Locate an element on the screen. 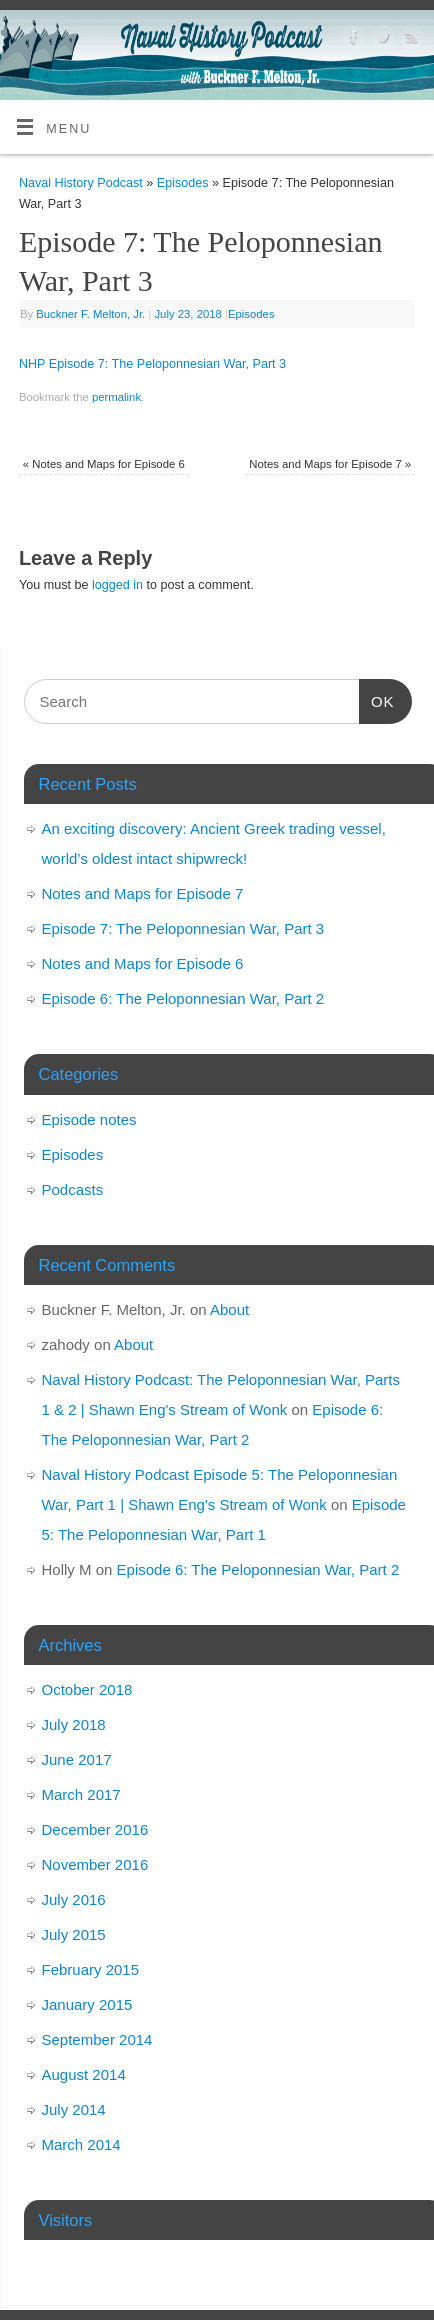 This screenshot has width=434, height=2320. Notes and Maps for Episode 6 is located at coordinates (104, 464).